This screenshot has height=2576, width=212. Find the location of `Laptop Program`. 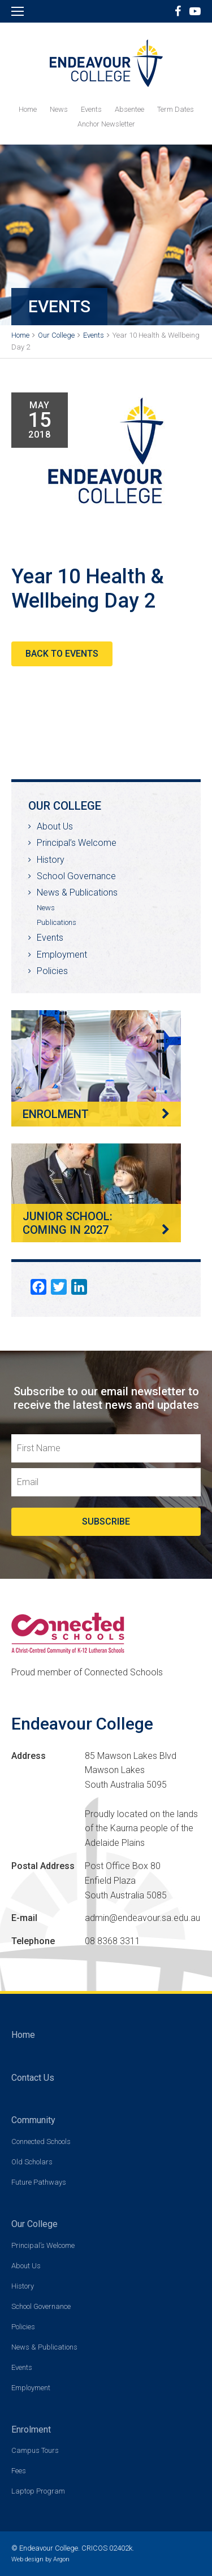

Laptop Program is located at coordinates (38, 2491).